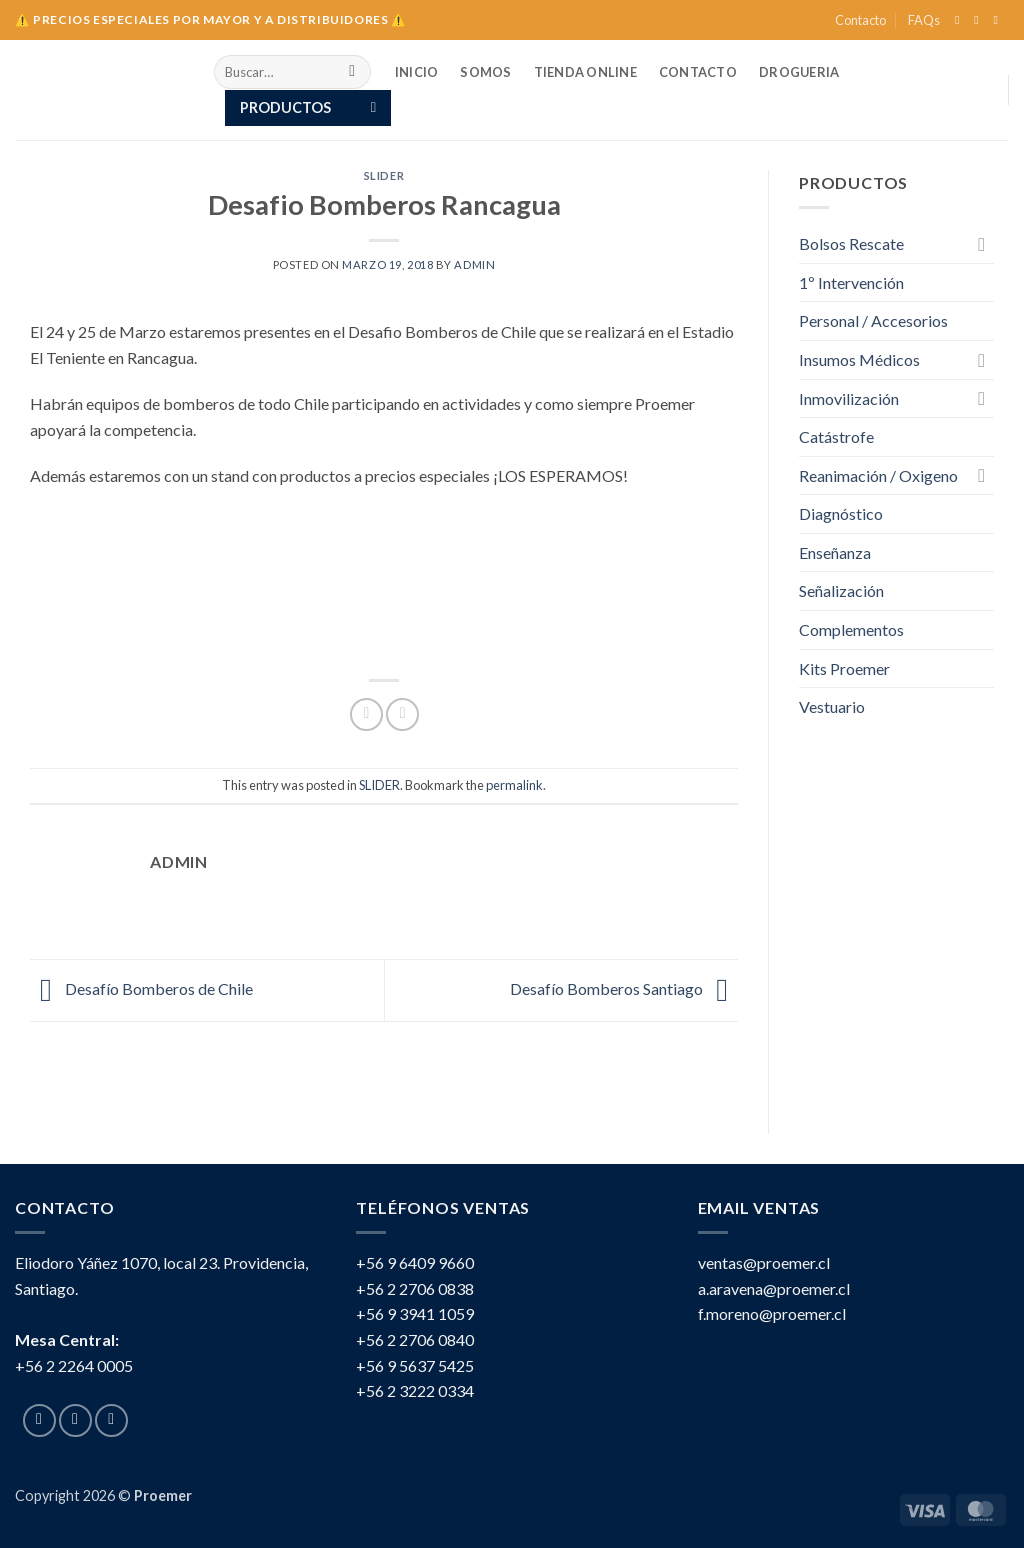 The height and width of the screenshot is (1548, 1024). What do you see at coordinates (999, 20) in the screenshot?
I see `[Send us an email]` at bounding box center [999, 20].